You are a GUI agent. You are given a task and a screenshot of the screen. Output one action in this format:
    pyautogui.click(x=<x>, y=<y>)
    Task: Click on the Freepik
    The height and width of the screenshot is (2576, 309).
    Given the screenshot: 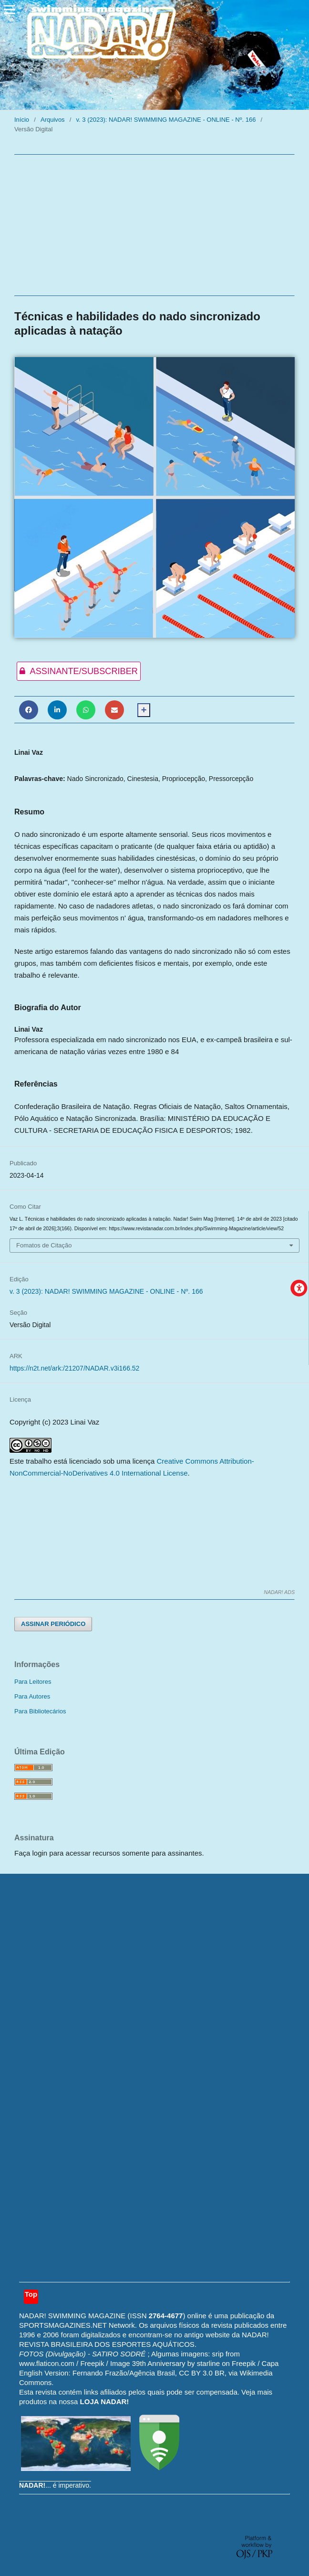 What is the action you would take?
    pyautogui.click(x=92, y=2363)
    